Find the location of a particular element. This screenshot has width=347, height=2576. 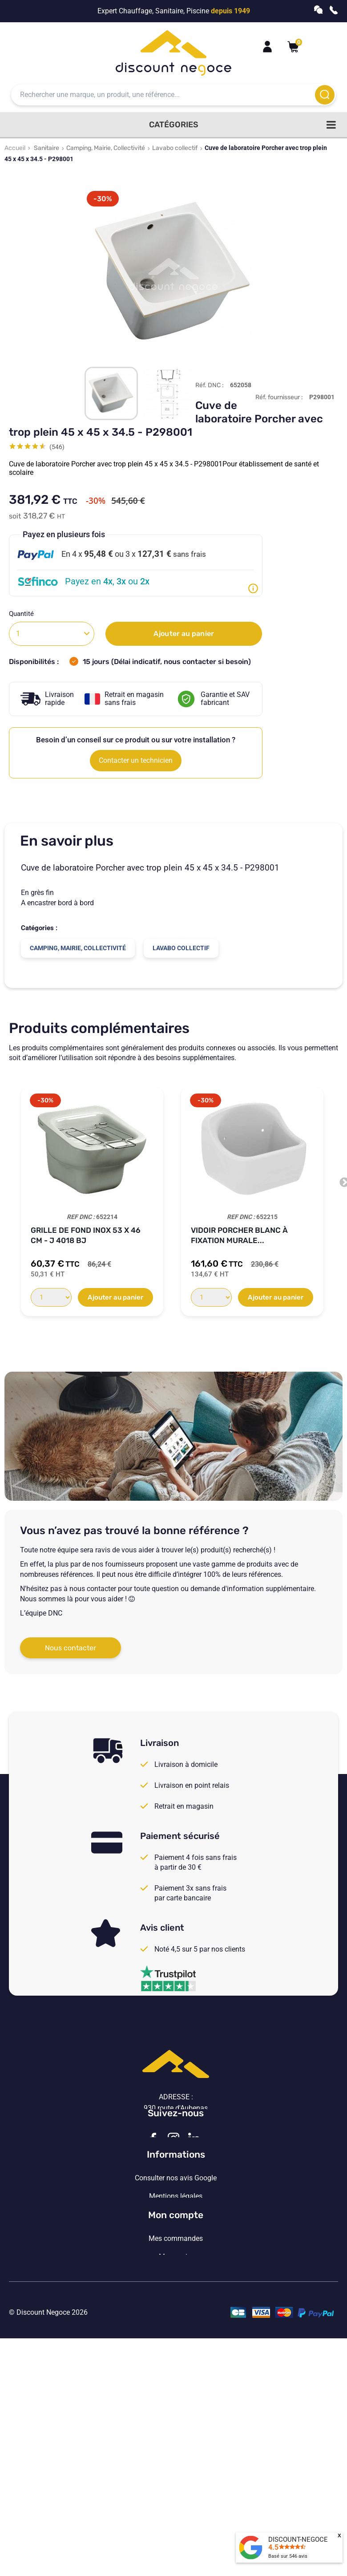

Lavabo collectif is located at coordinates (175, 148).